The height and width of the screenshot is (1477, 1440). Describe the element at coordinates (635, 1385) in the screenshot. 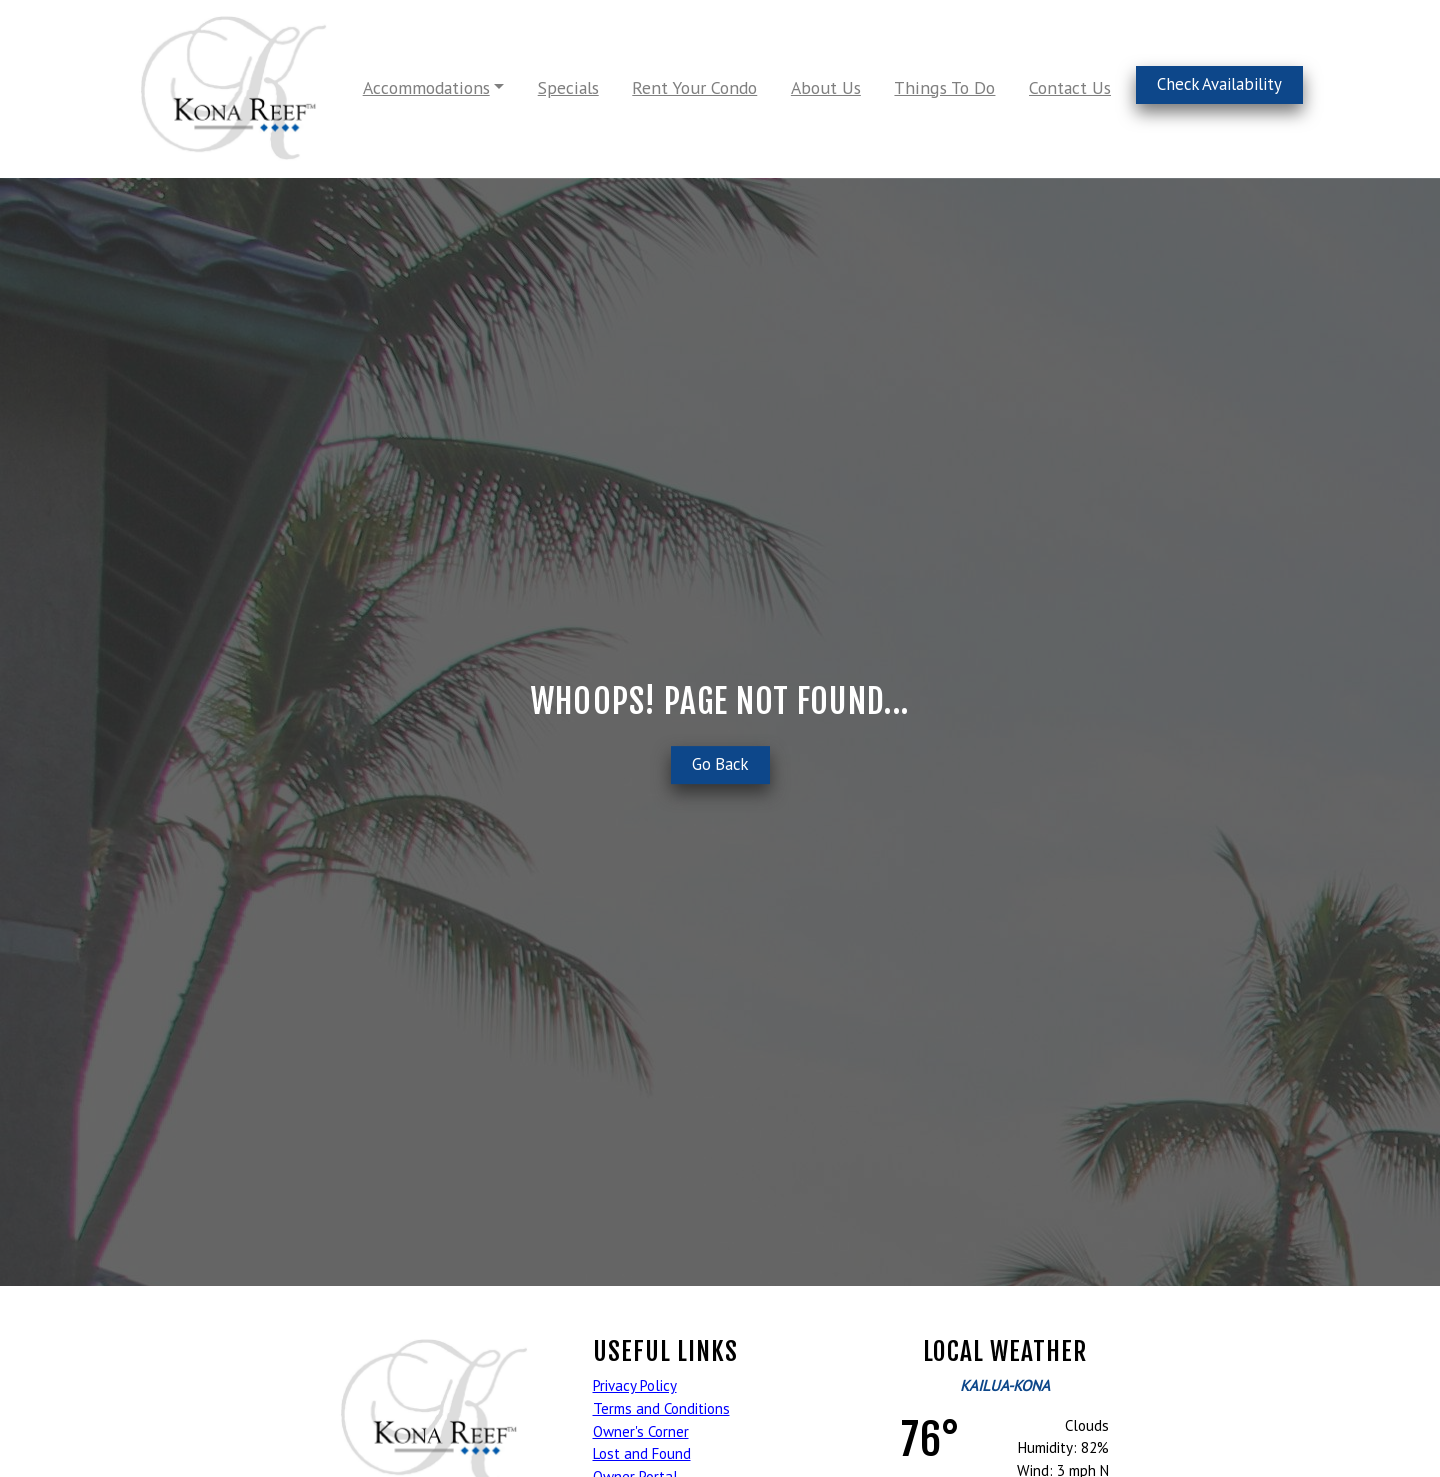

I see `Privacy Policy` at that location.